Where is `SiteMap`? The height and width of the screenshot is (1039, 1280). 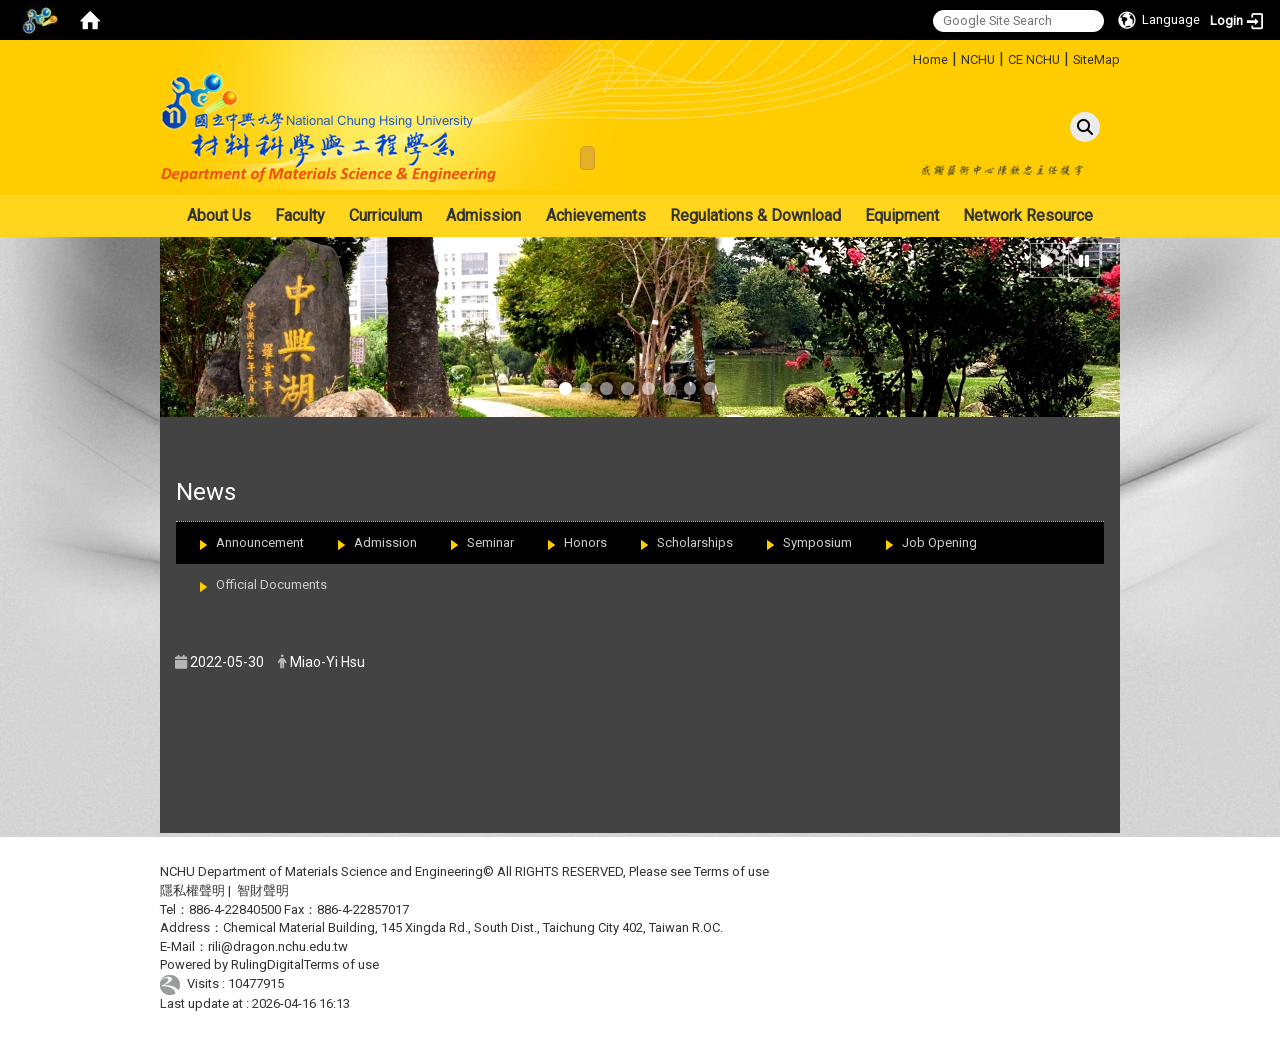
SiteMap is located at coordinates (1096, 59).